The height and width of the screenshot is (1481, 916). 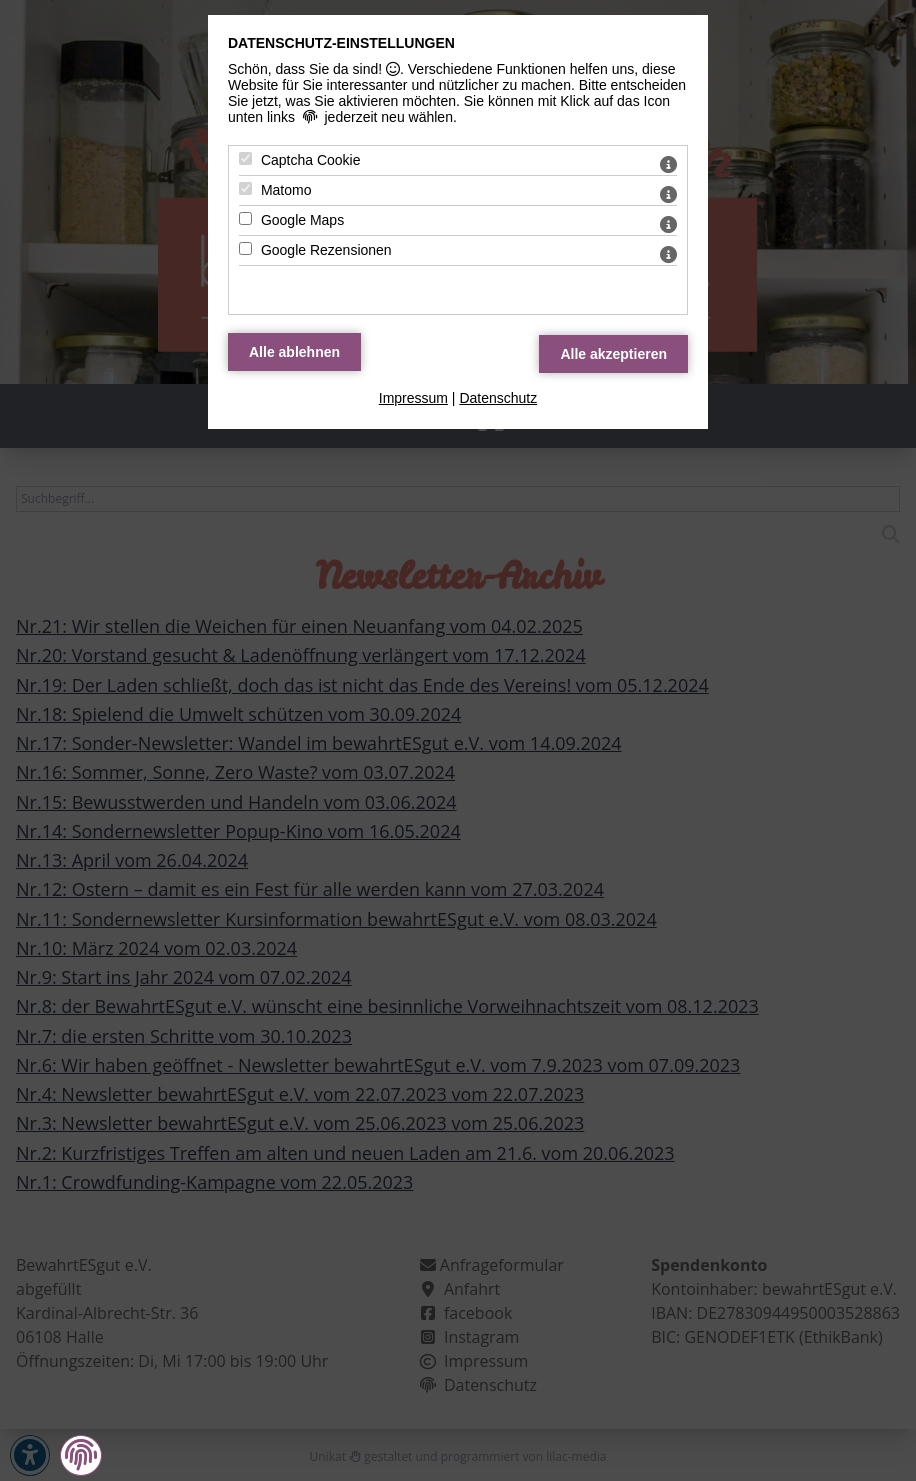 What do you see at coordinates (245, 248) in the screenshot?
I see `[Google Rezensionen - Mit Leertaste zustimmen]` at bounding box center [245, 248].